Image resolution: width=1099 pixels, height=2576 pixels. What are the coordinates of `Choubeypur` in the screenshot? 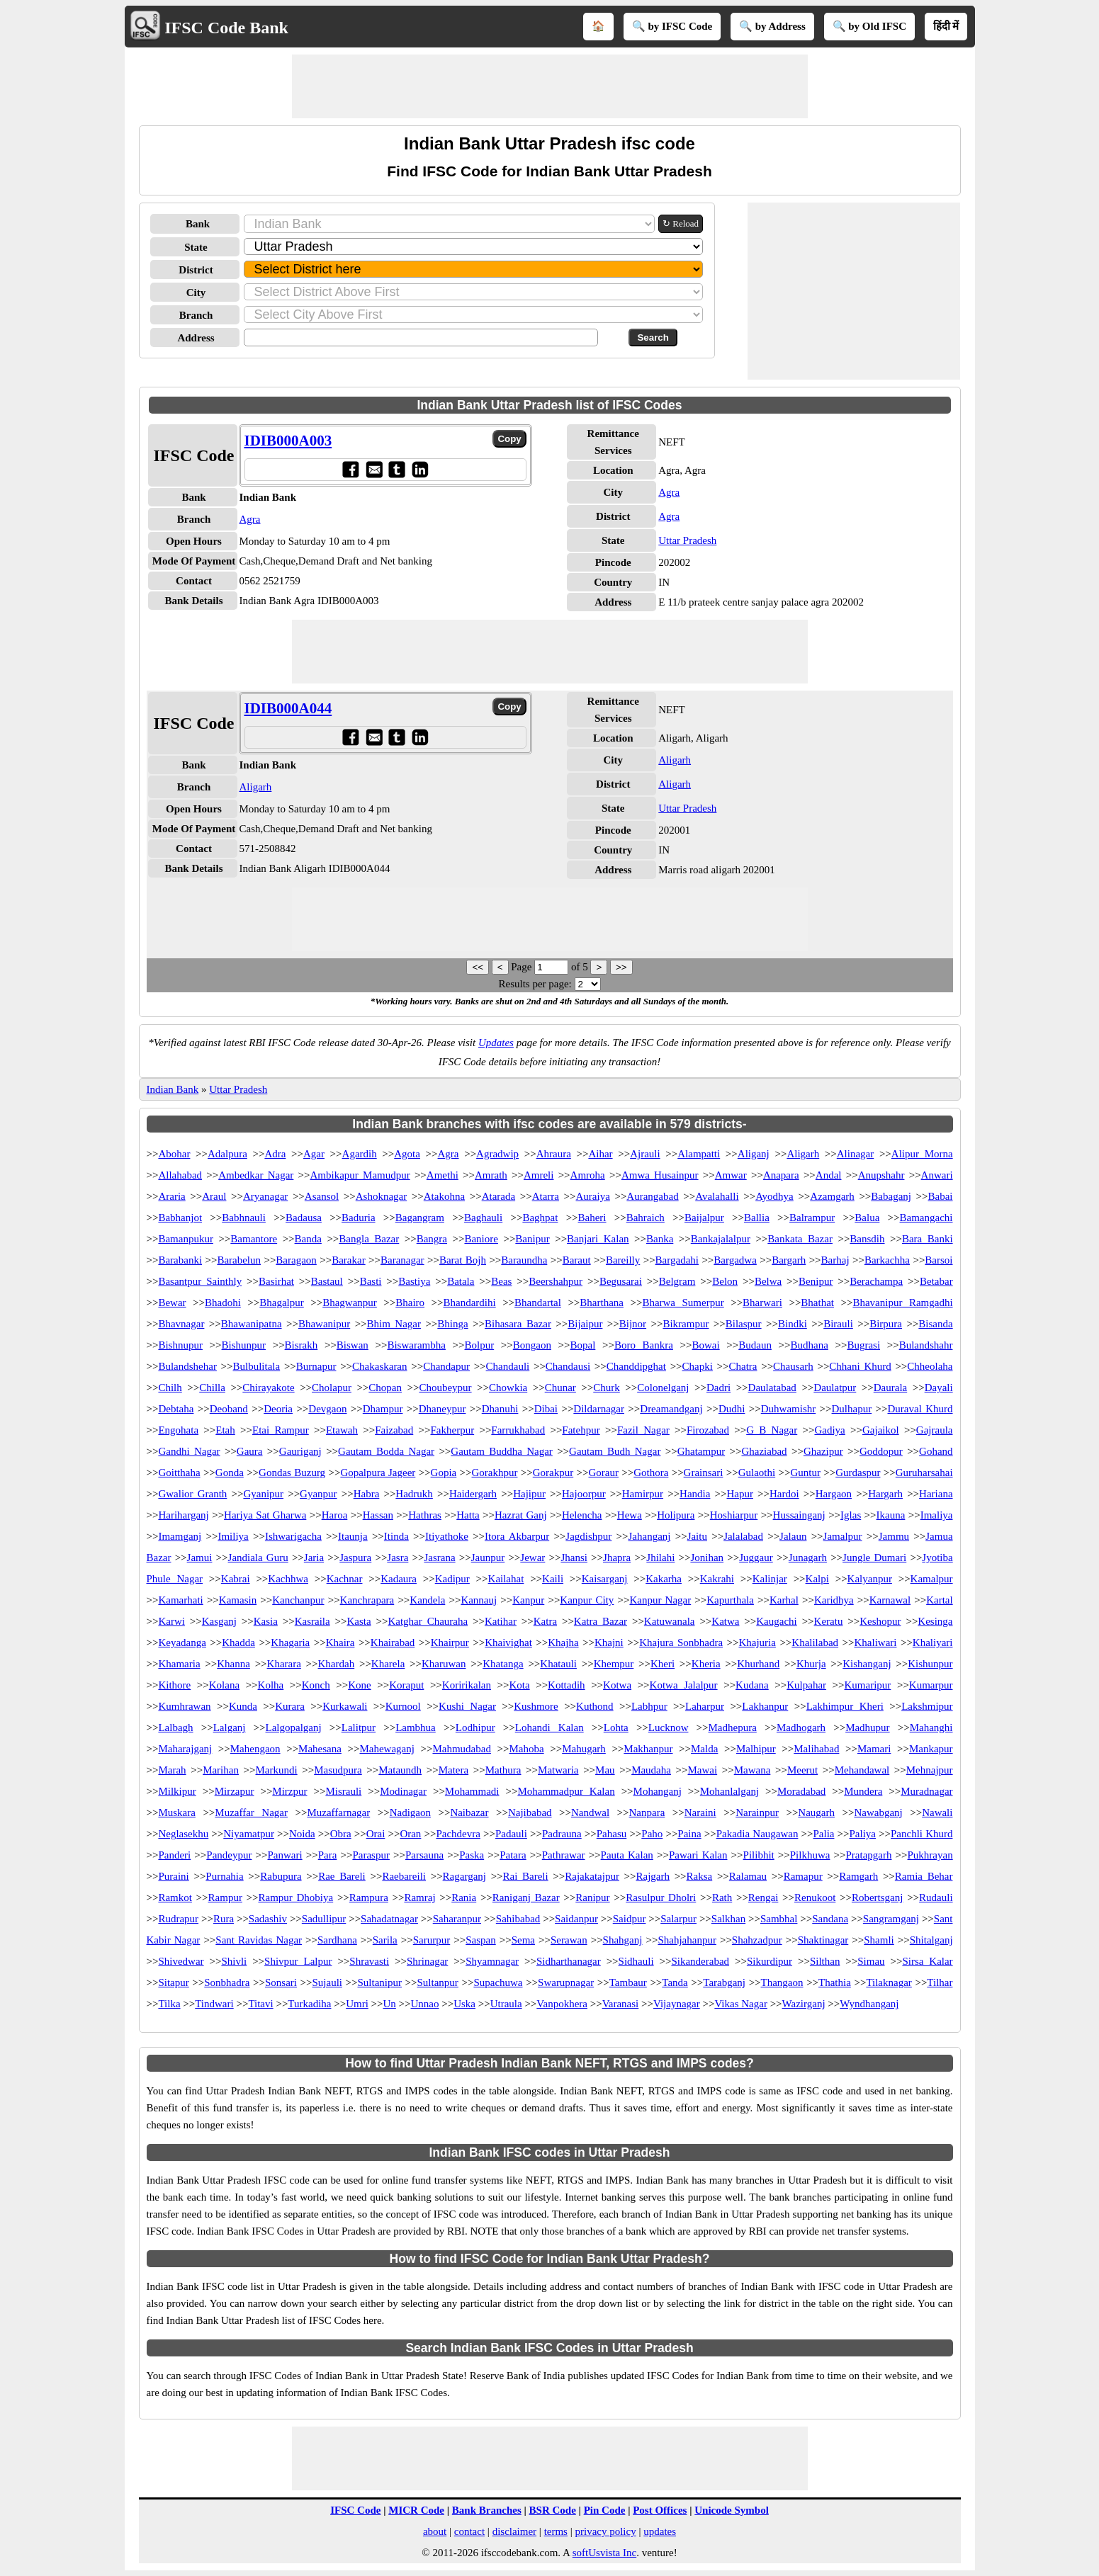 It's located at (445, 1387).